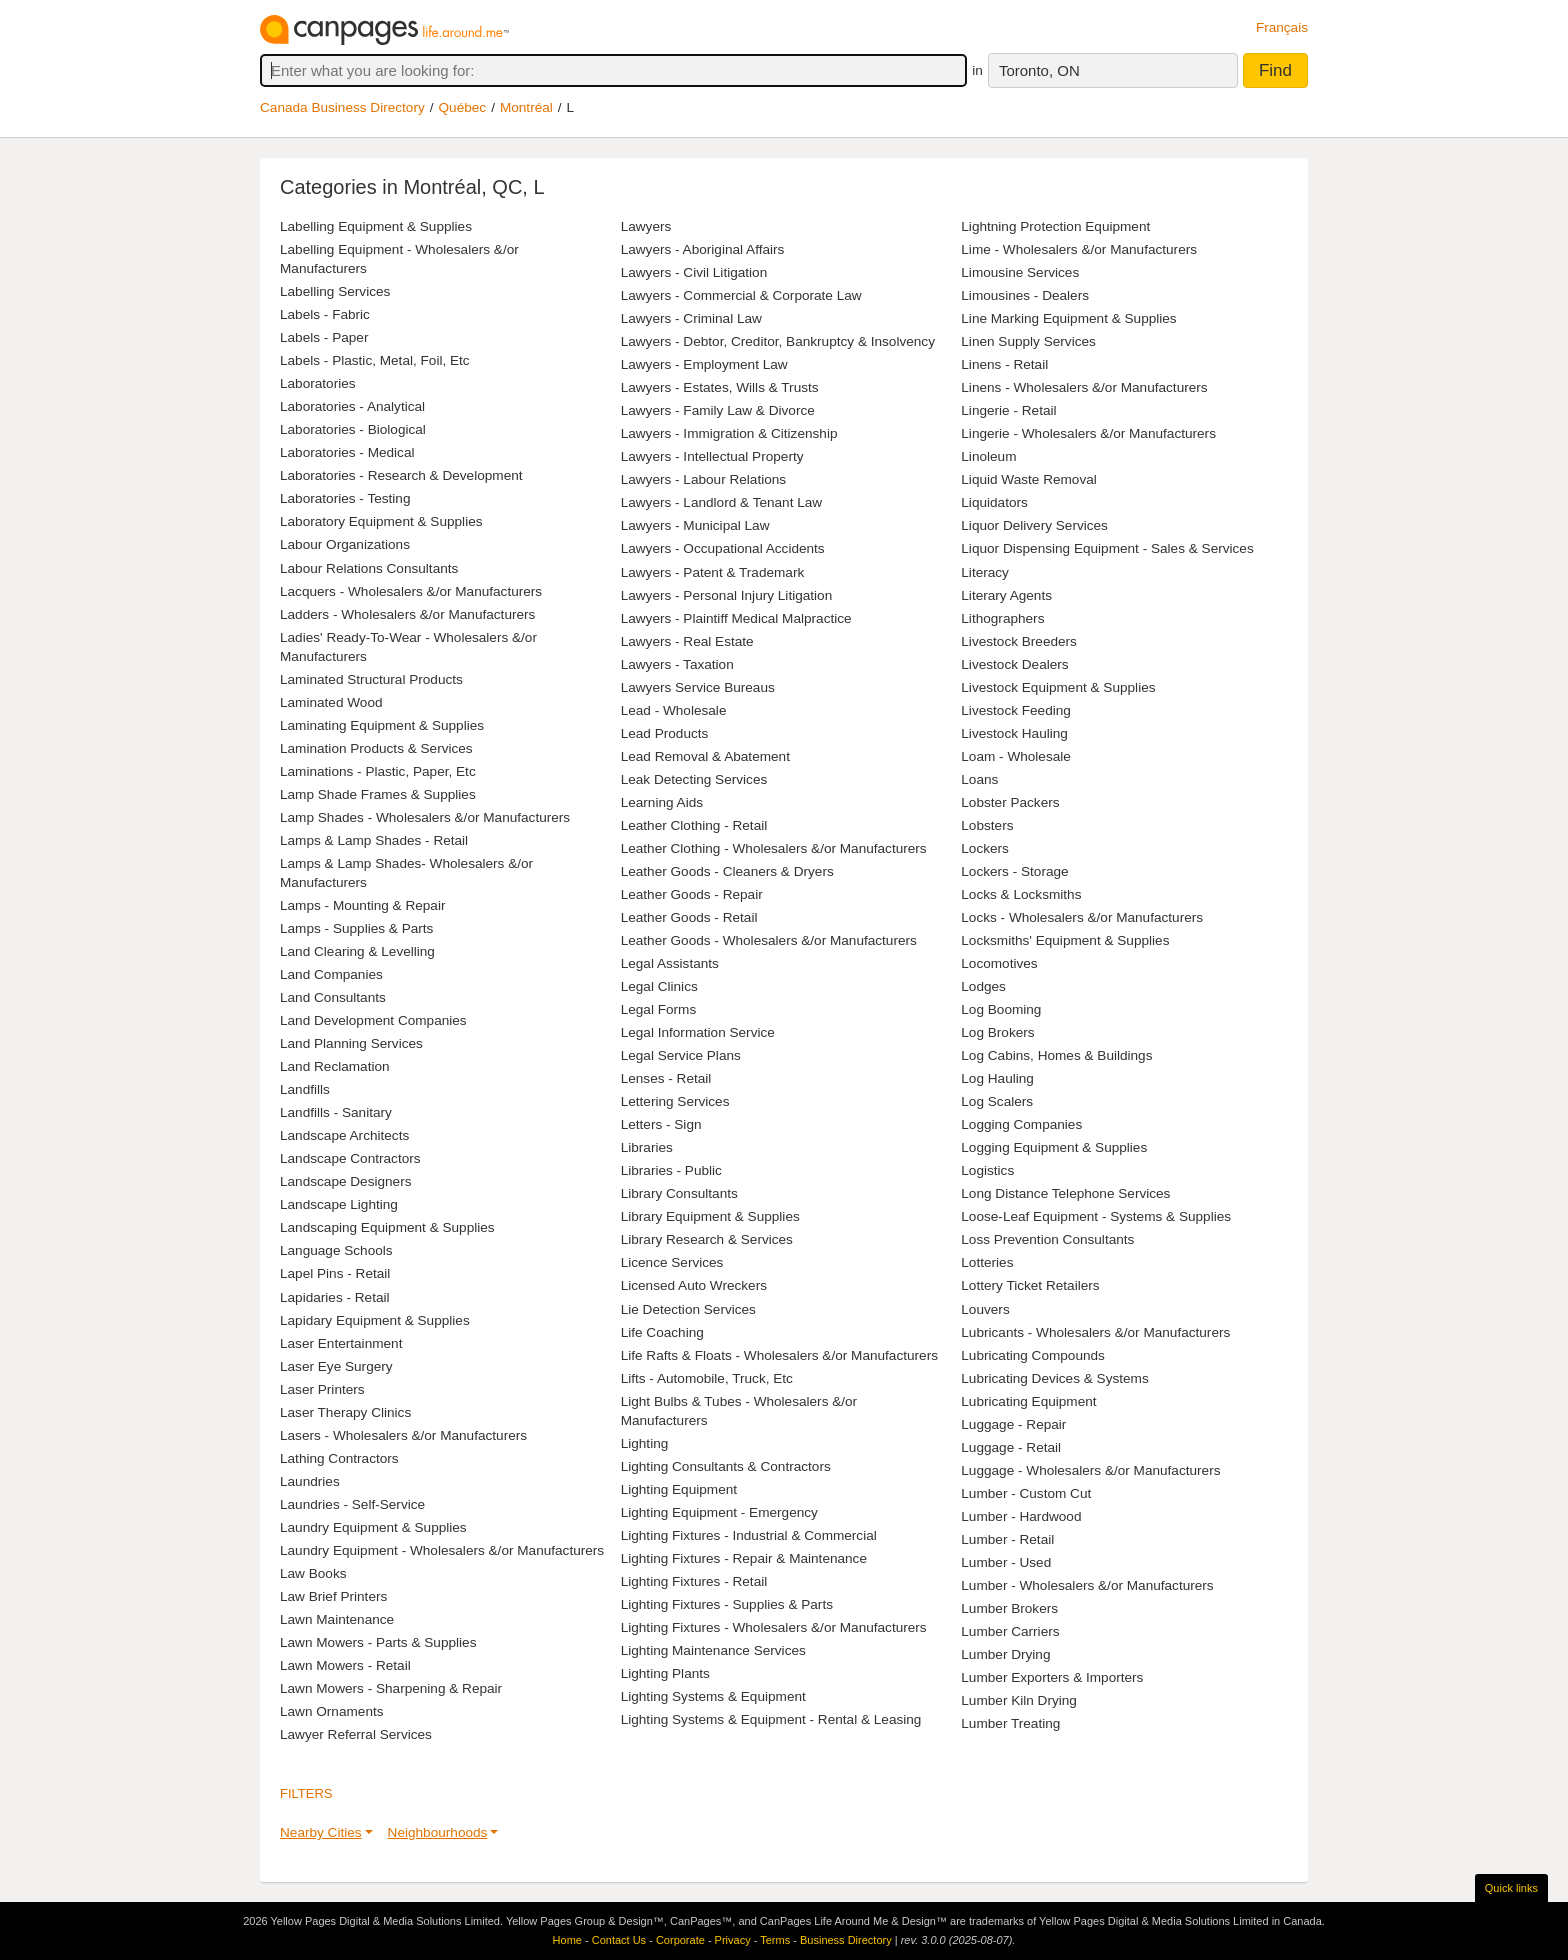 This screenshot has height=1960, width=1568. Describe the element at coordinates (1065, 1193) in the screenshot. I see `Long Distance Telephone Services` at that location.